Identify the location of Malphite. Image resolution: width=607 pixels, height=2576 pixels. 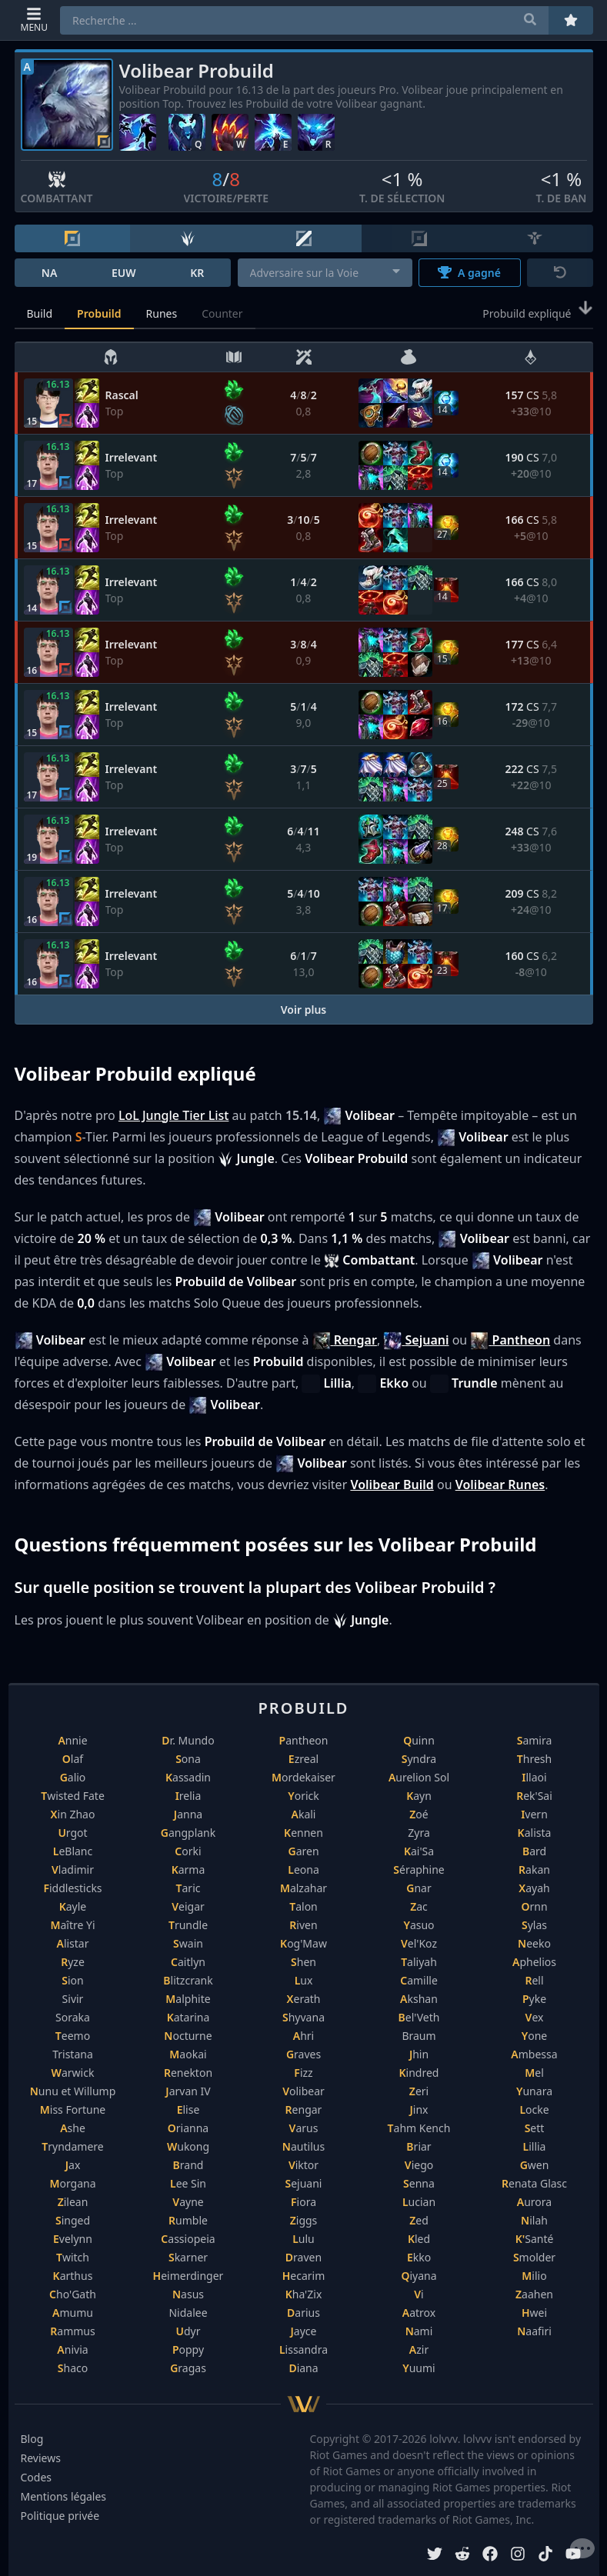
(187, 1998).